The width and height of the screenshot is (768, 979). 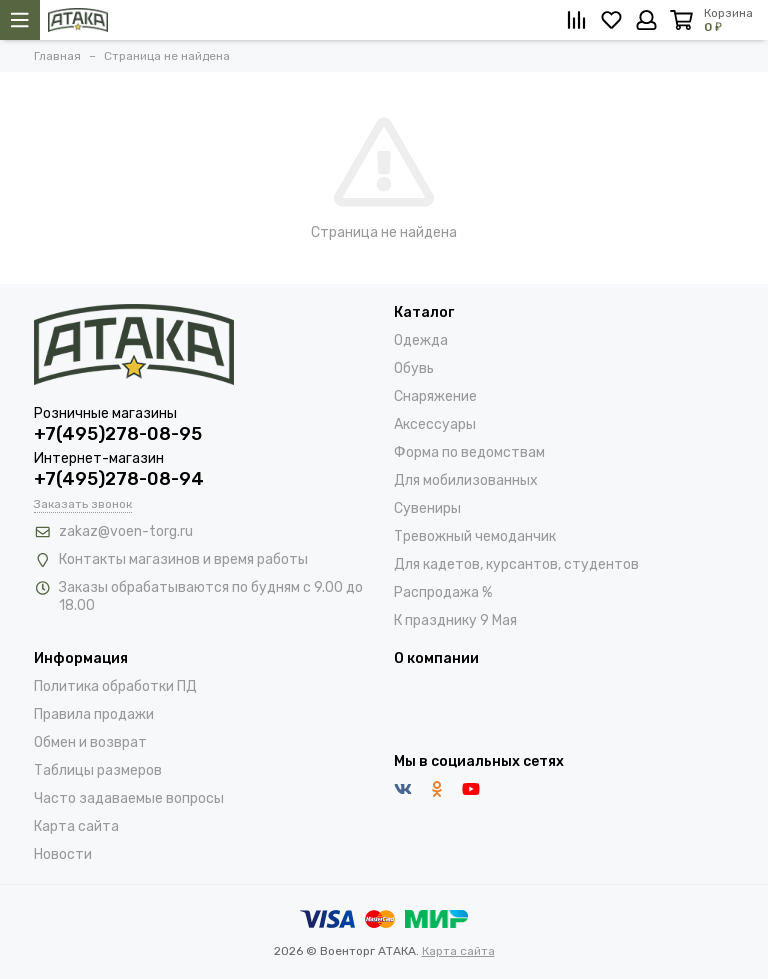 What do you see at coordinates (115, 686) in the screenshot?
I see `Политика обработки ПД` at bounding box center [115, 686].